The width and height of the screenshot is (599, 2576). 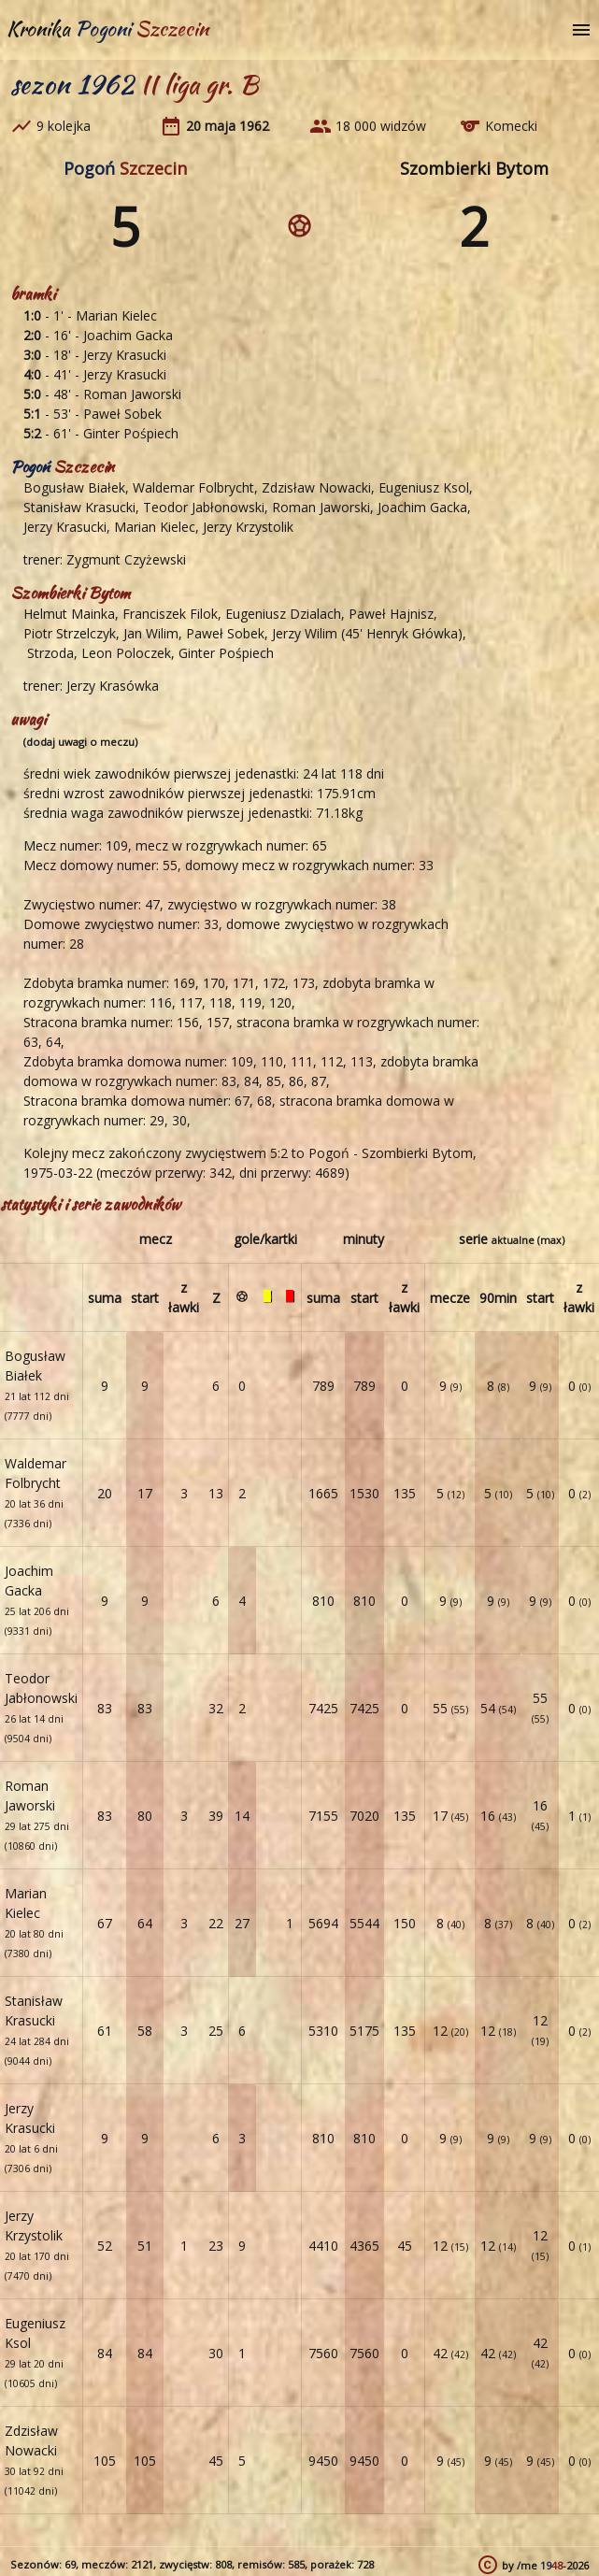 I want to click on Jerzy Krzystolik, so click(x=248, y=527).